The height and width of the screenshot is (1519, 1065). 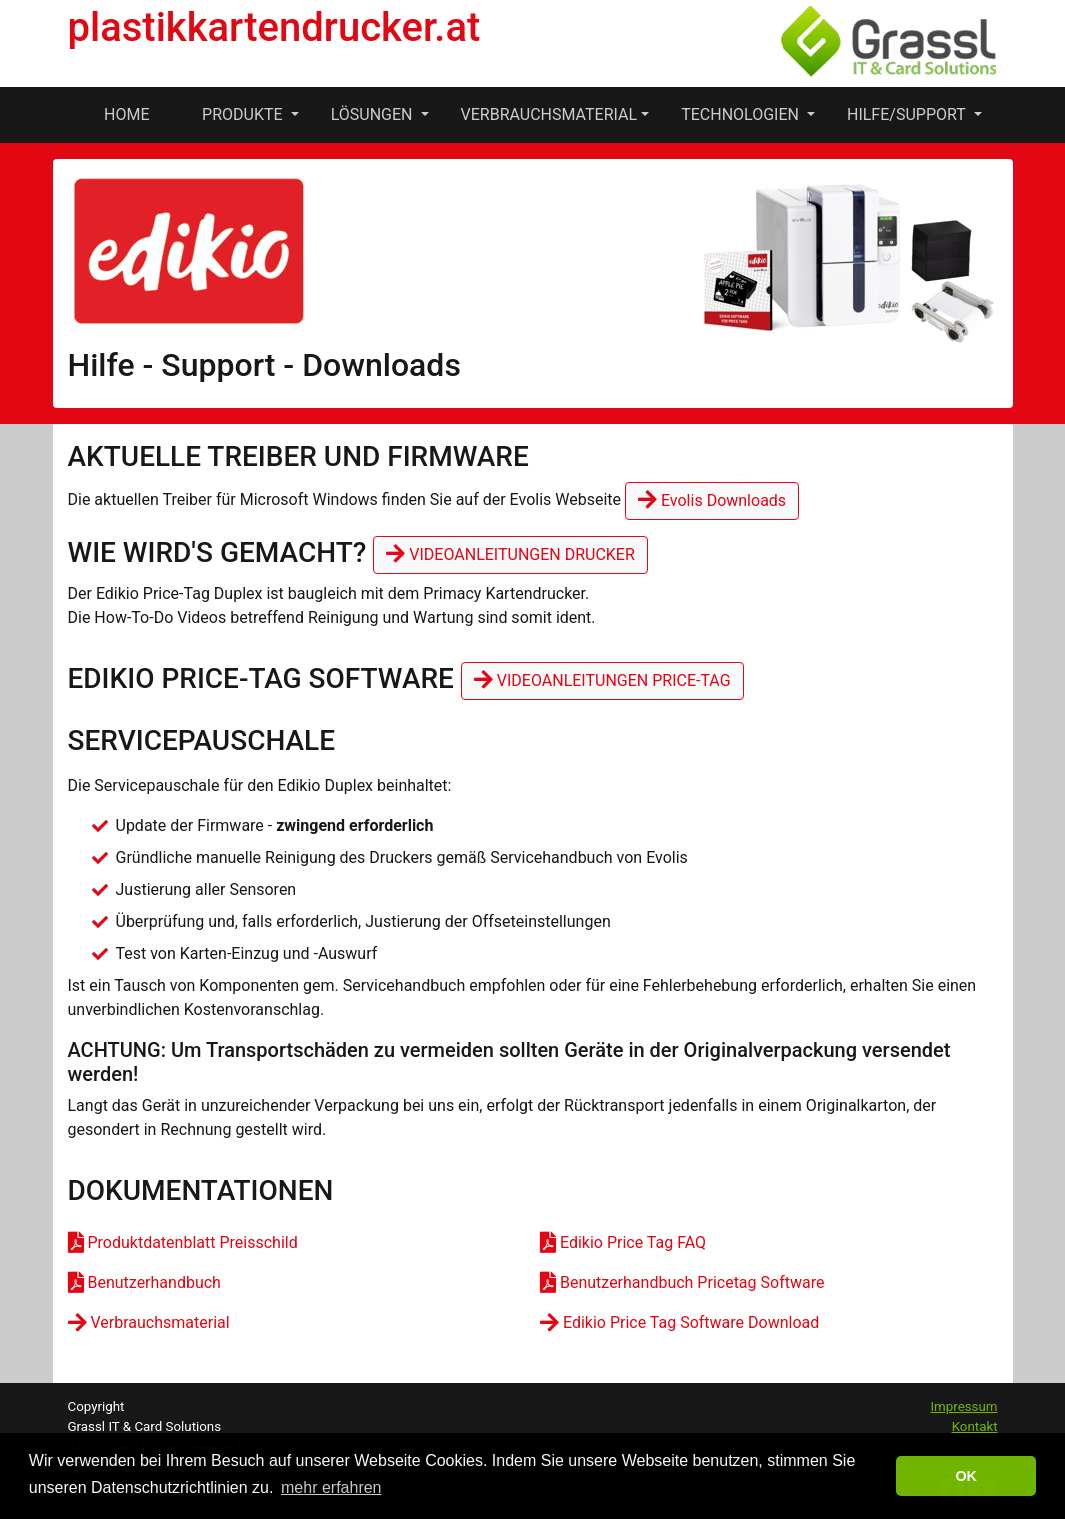 What do you see at coordinates (549, 114) in the screenshot?
I see `Verbrauchsmaterial [button]` at bounding box center [549, 114].